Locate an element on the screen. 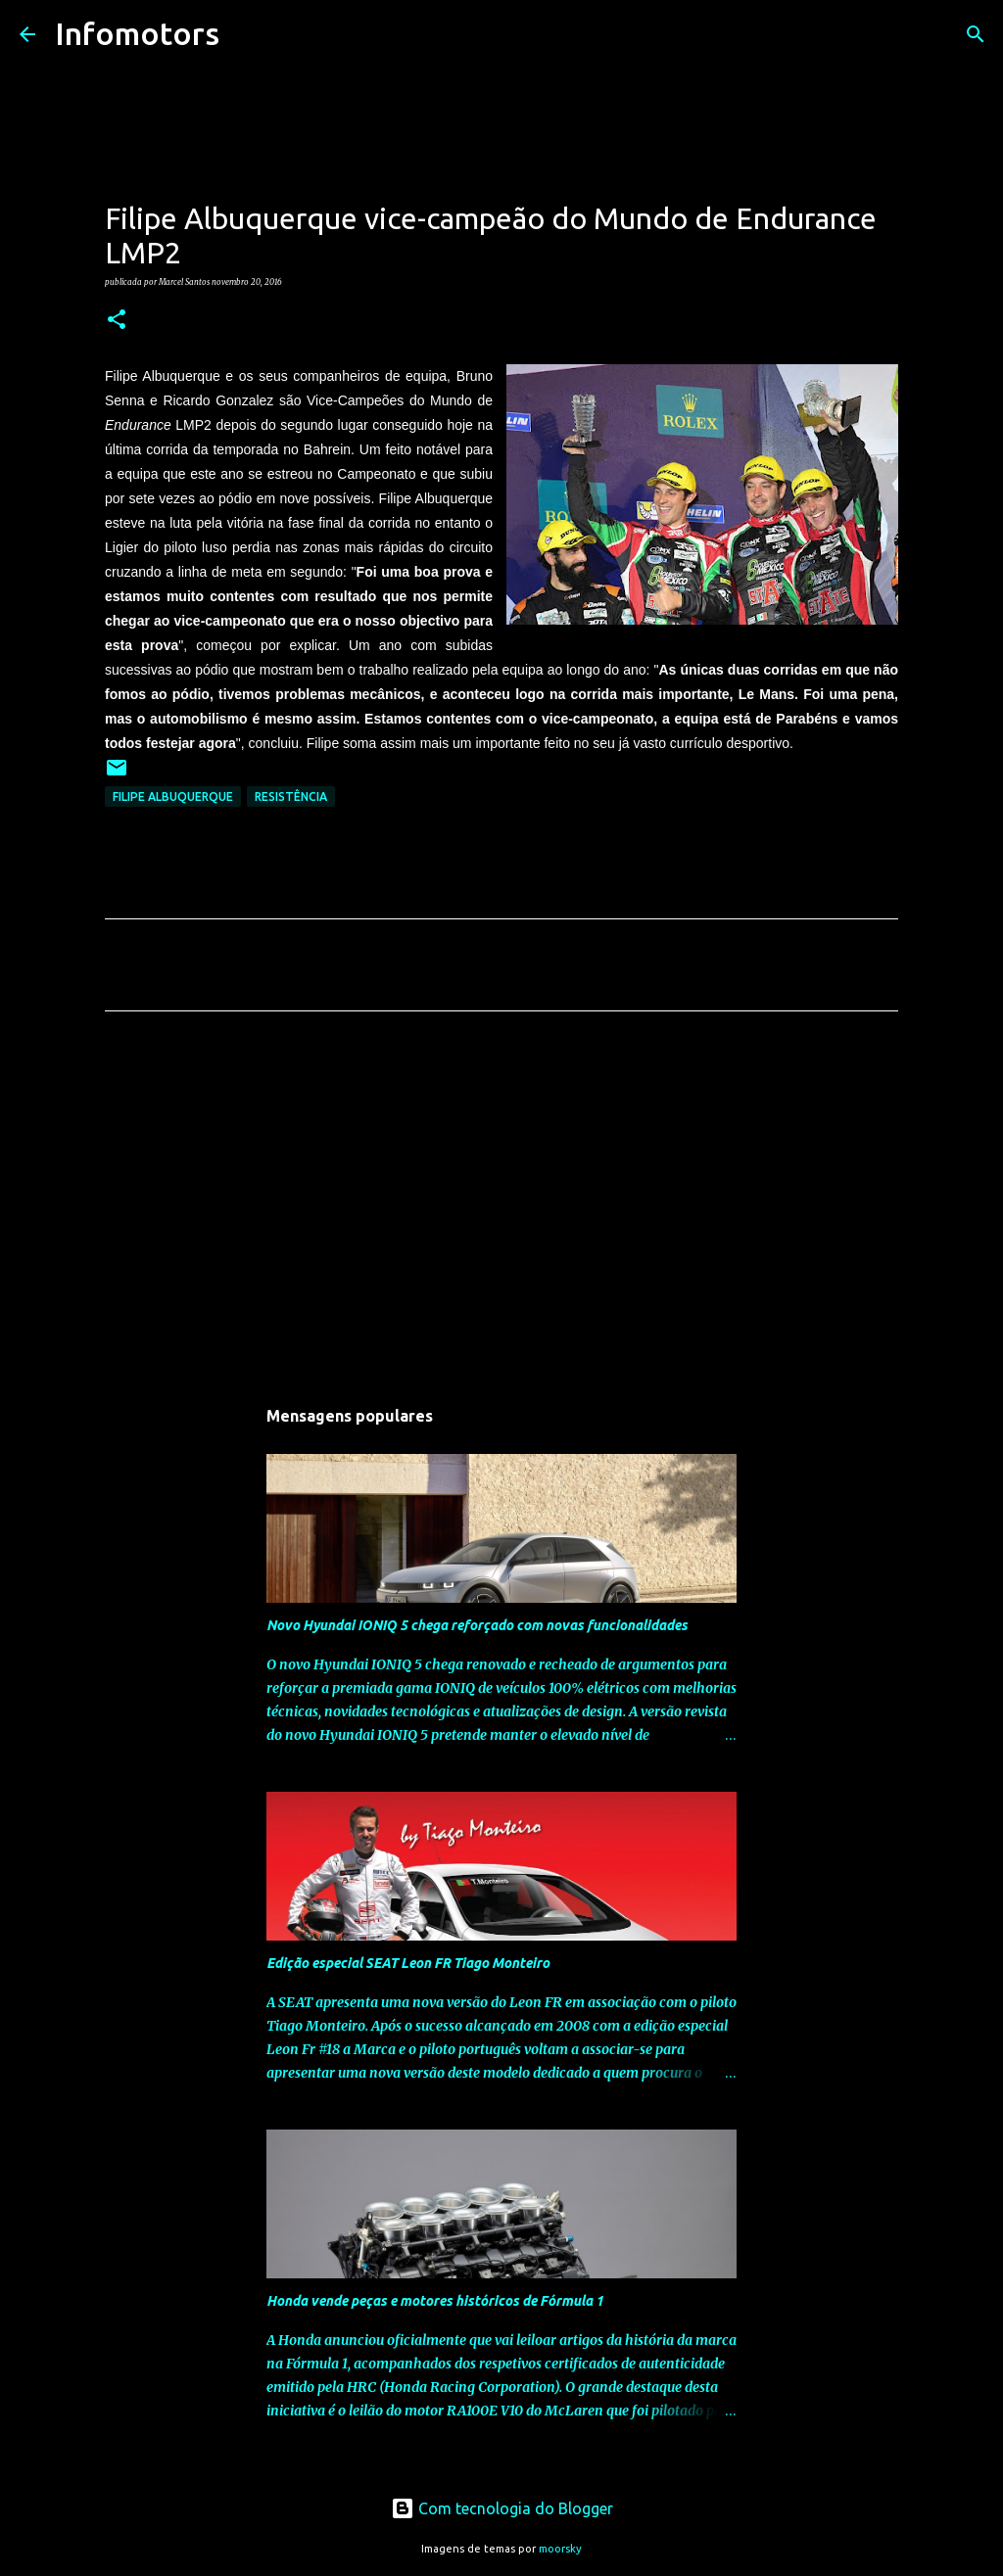 This screenshot has height=2576, width=1003. Infomotors is located at coordinates (137, 33).